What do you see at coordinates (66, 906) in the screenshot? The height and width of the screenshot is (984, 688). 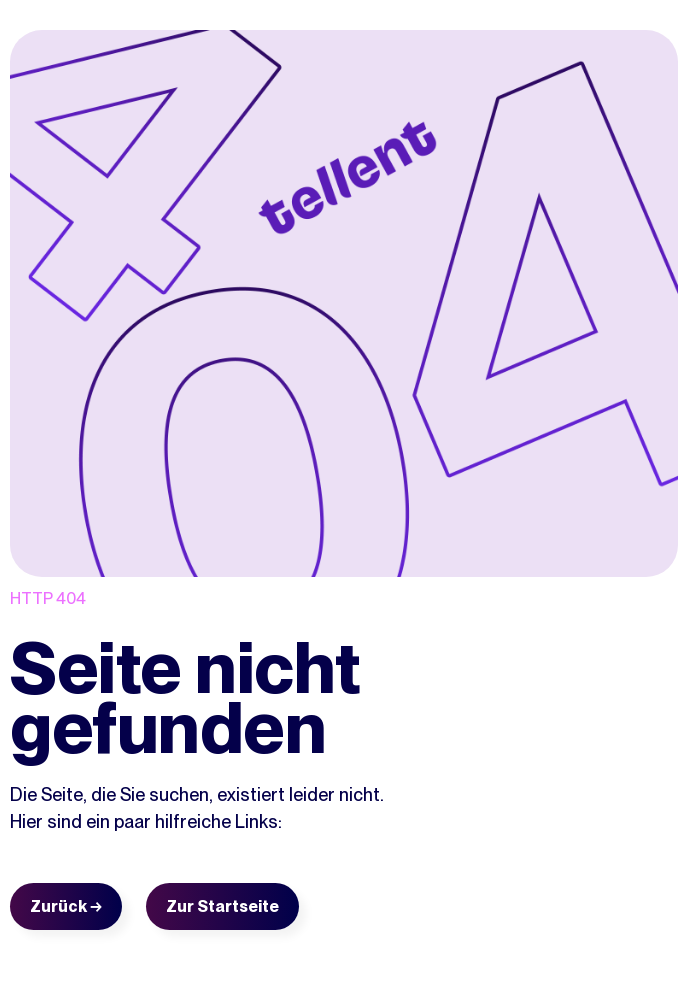 I see `Zurück →` at bounding box center [66, 906].